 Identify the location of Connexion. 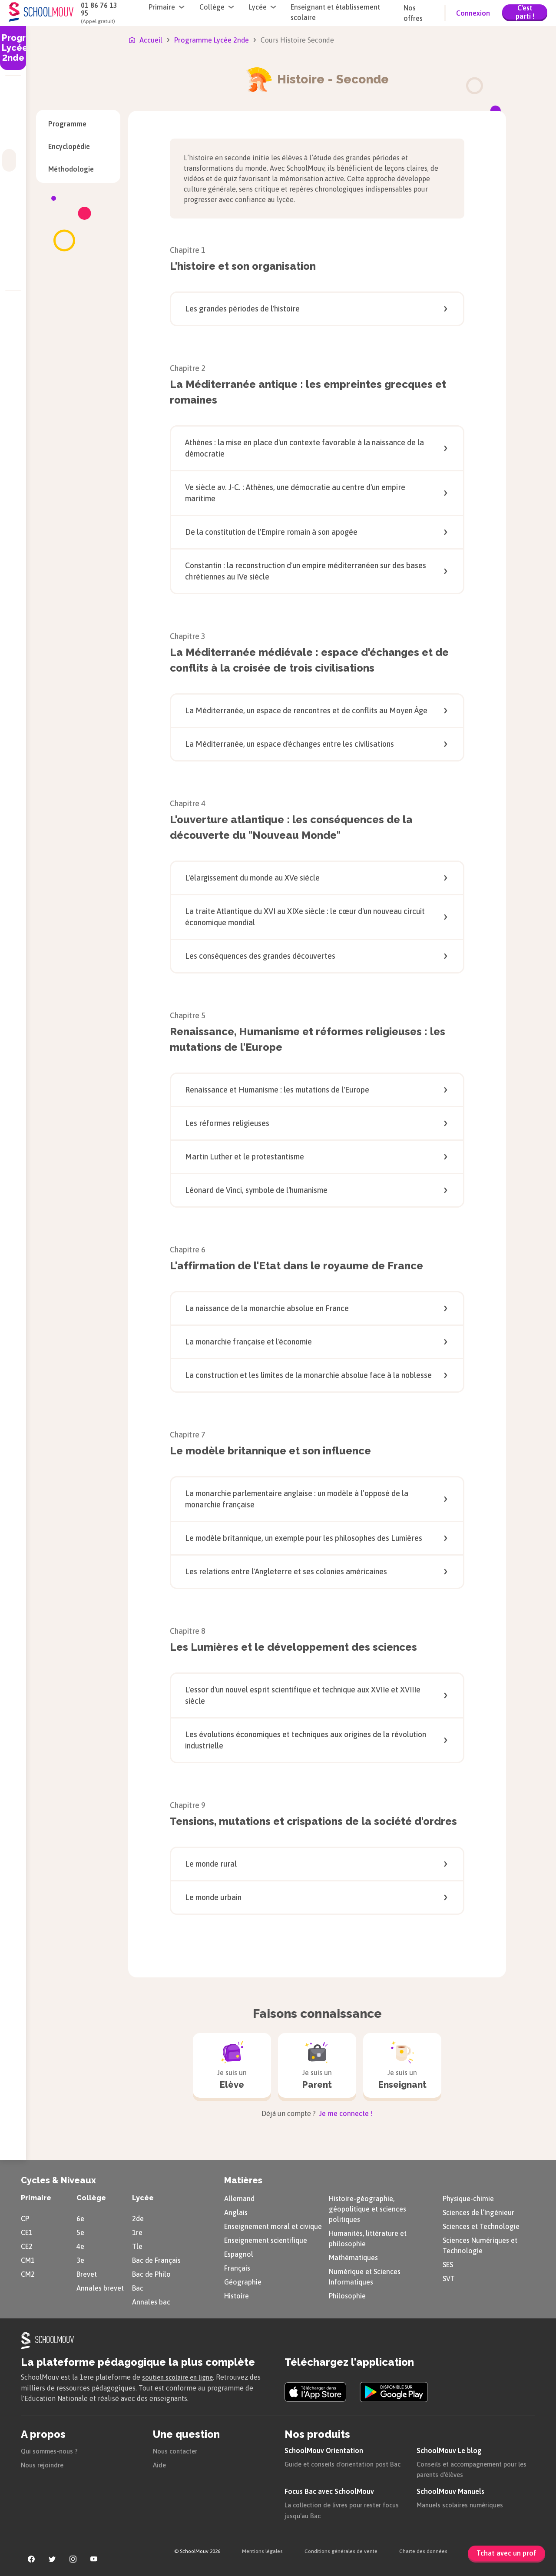
(473, 13).